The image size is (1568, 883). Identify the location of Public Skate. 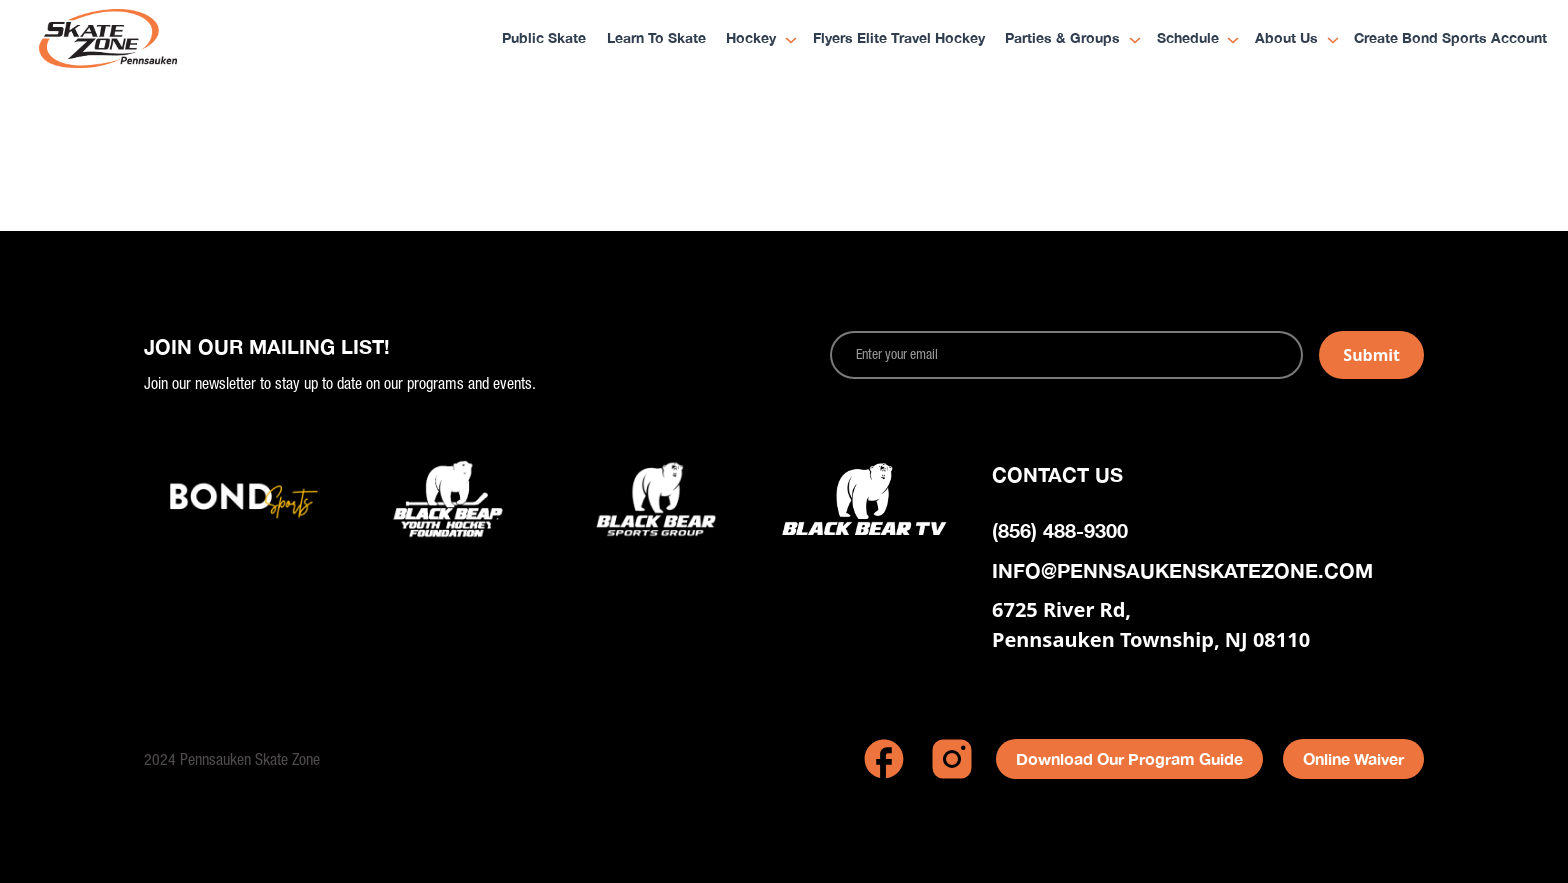
(544, 39).